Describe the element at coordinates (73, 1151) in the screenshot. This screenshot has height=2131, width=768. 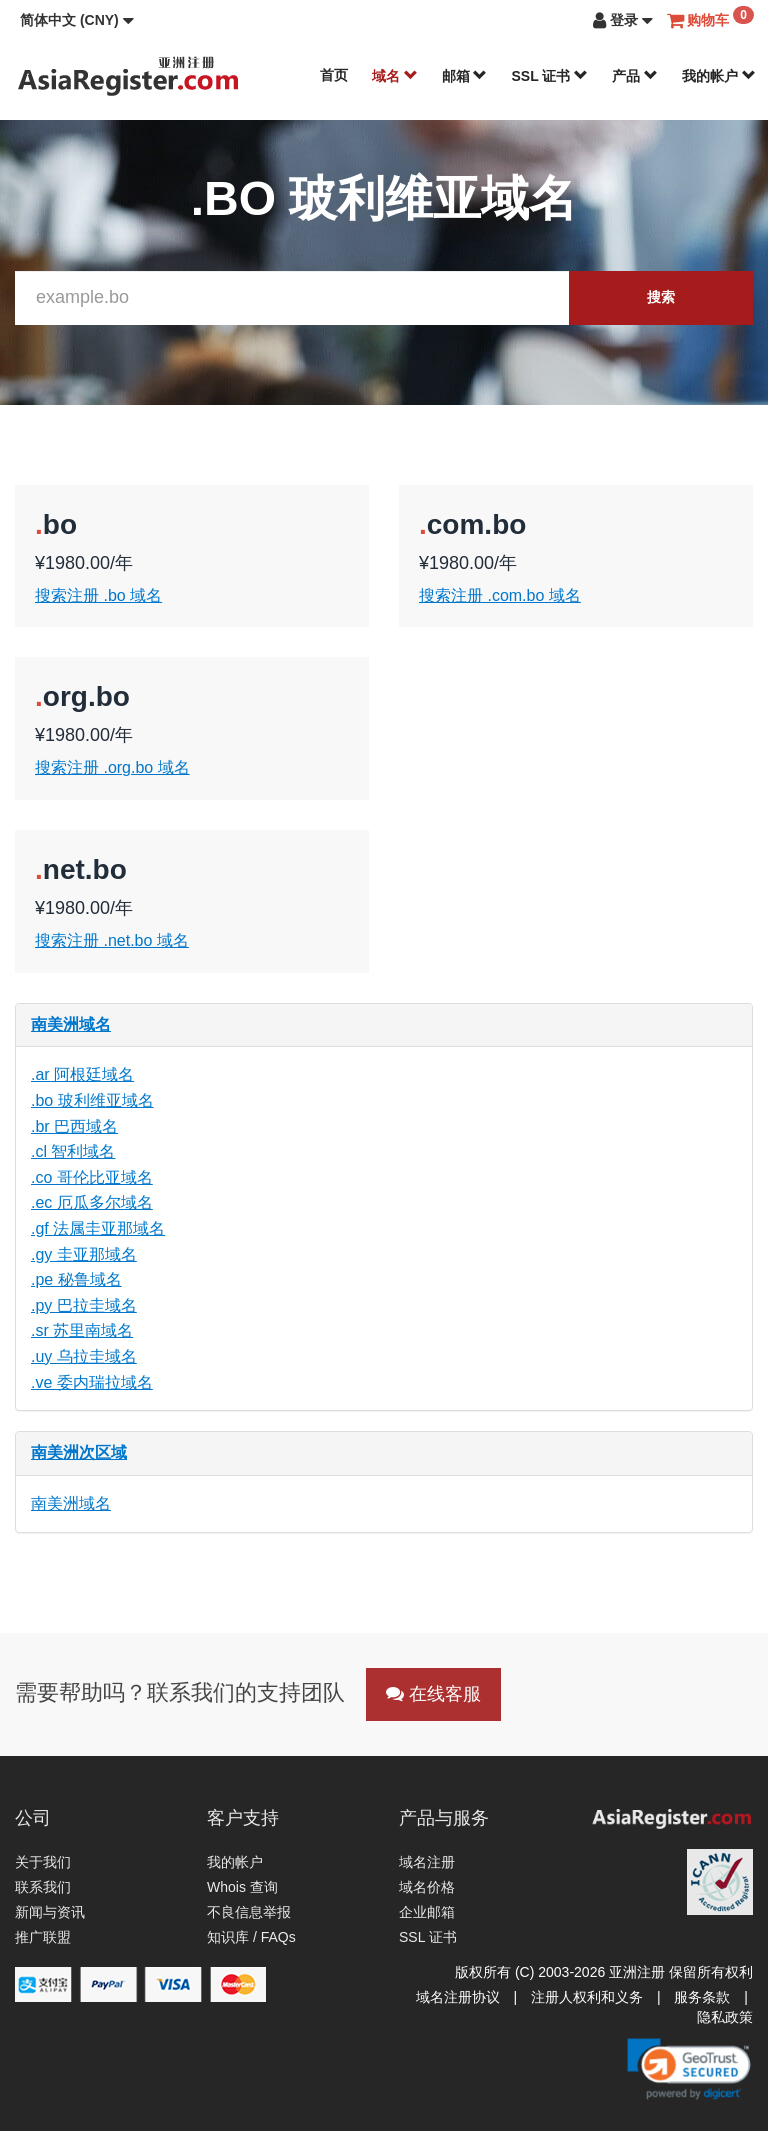
I see `.cl 智利域名` at that location.